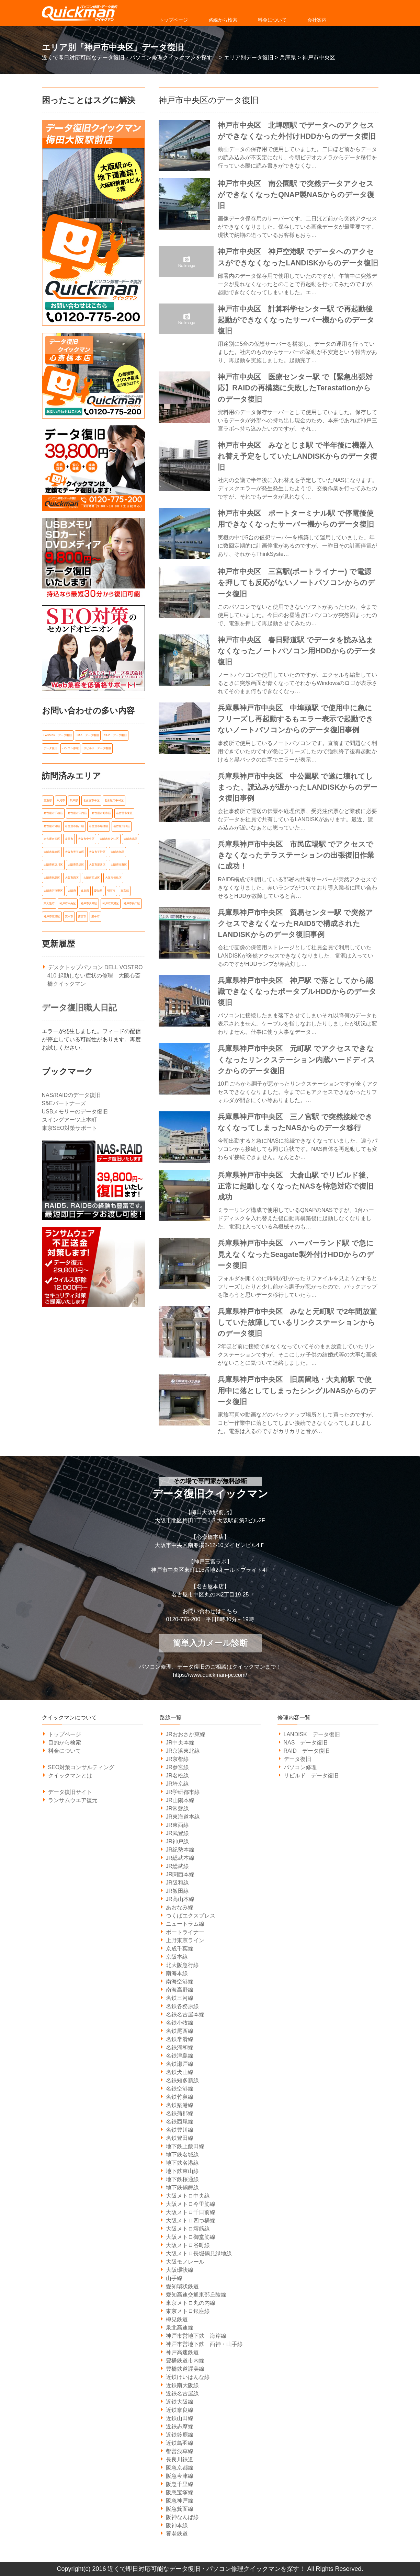 Image resolution: width=420 pixels, height=2576 pixels. What do you see at coordinates (185, 2014) in the screenshot?
I see `名鉄名古屋本線` at bounding box center [185, 2014].